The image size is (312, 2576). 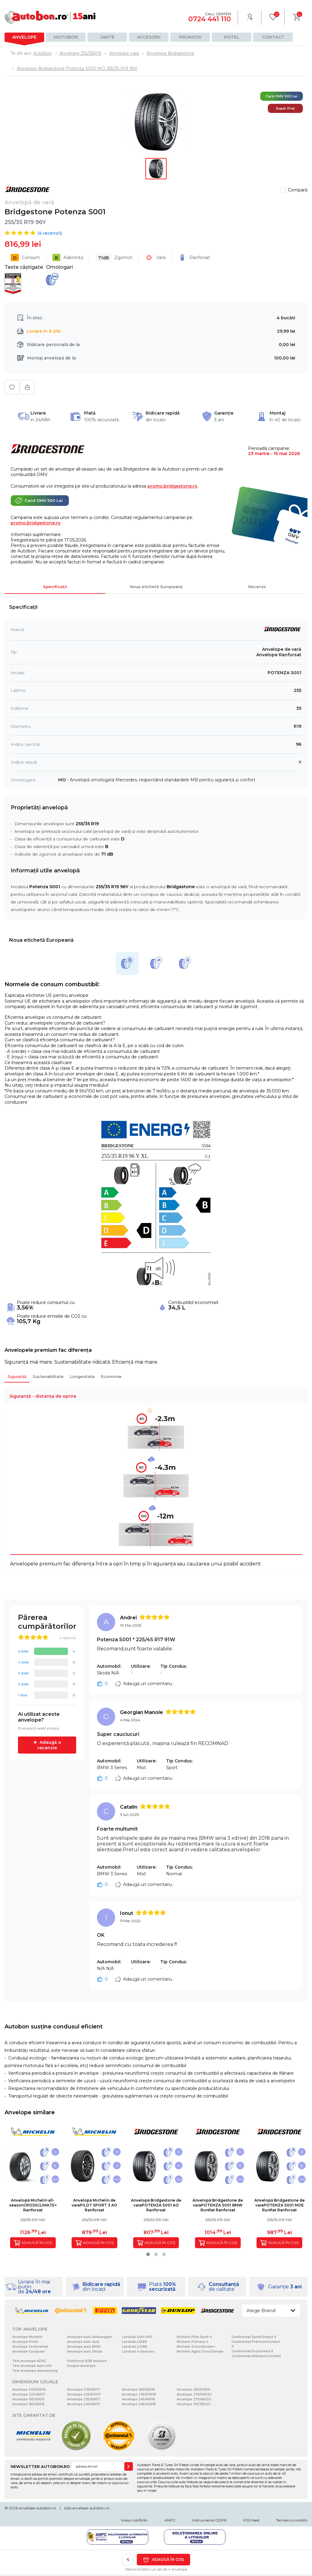 What do you see at coordinates (231, 37) in the screenshot?
I see `Hotel` at bounding box center [231, 37].